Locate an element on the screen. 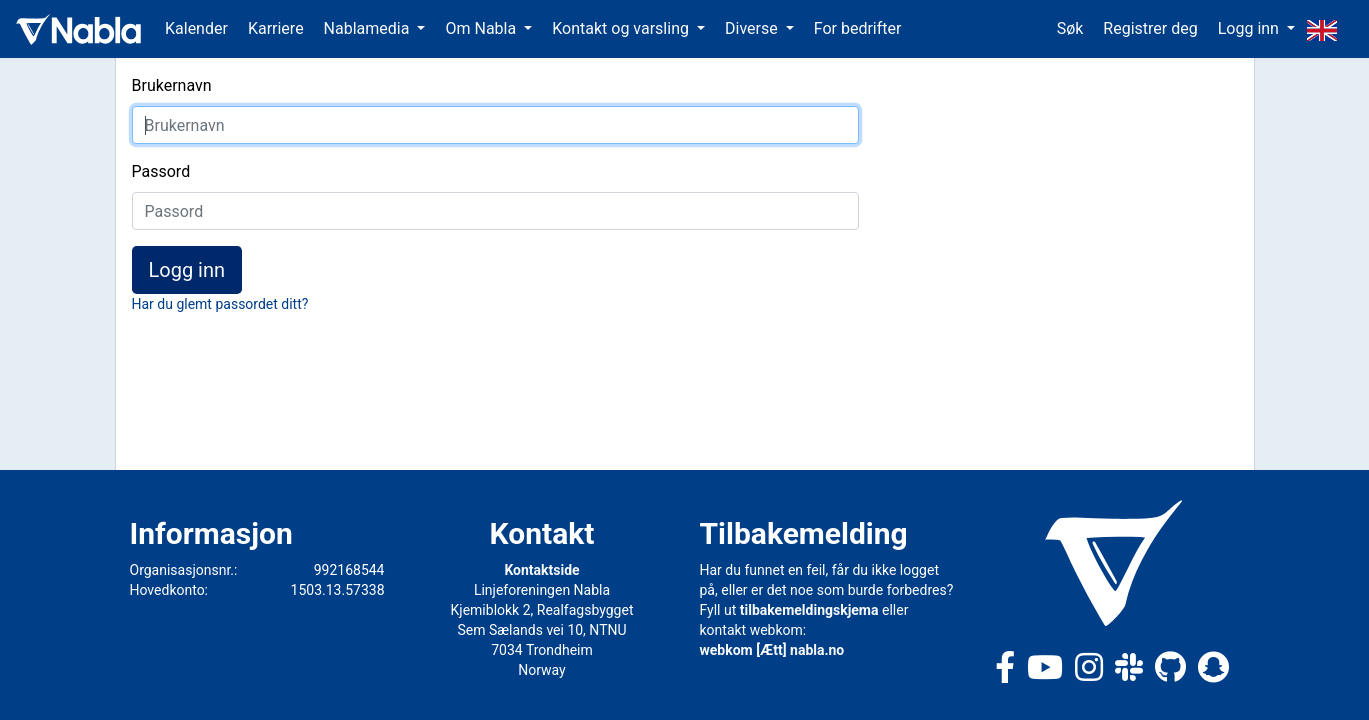  Logg inn is located at coordinates (187, 270).